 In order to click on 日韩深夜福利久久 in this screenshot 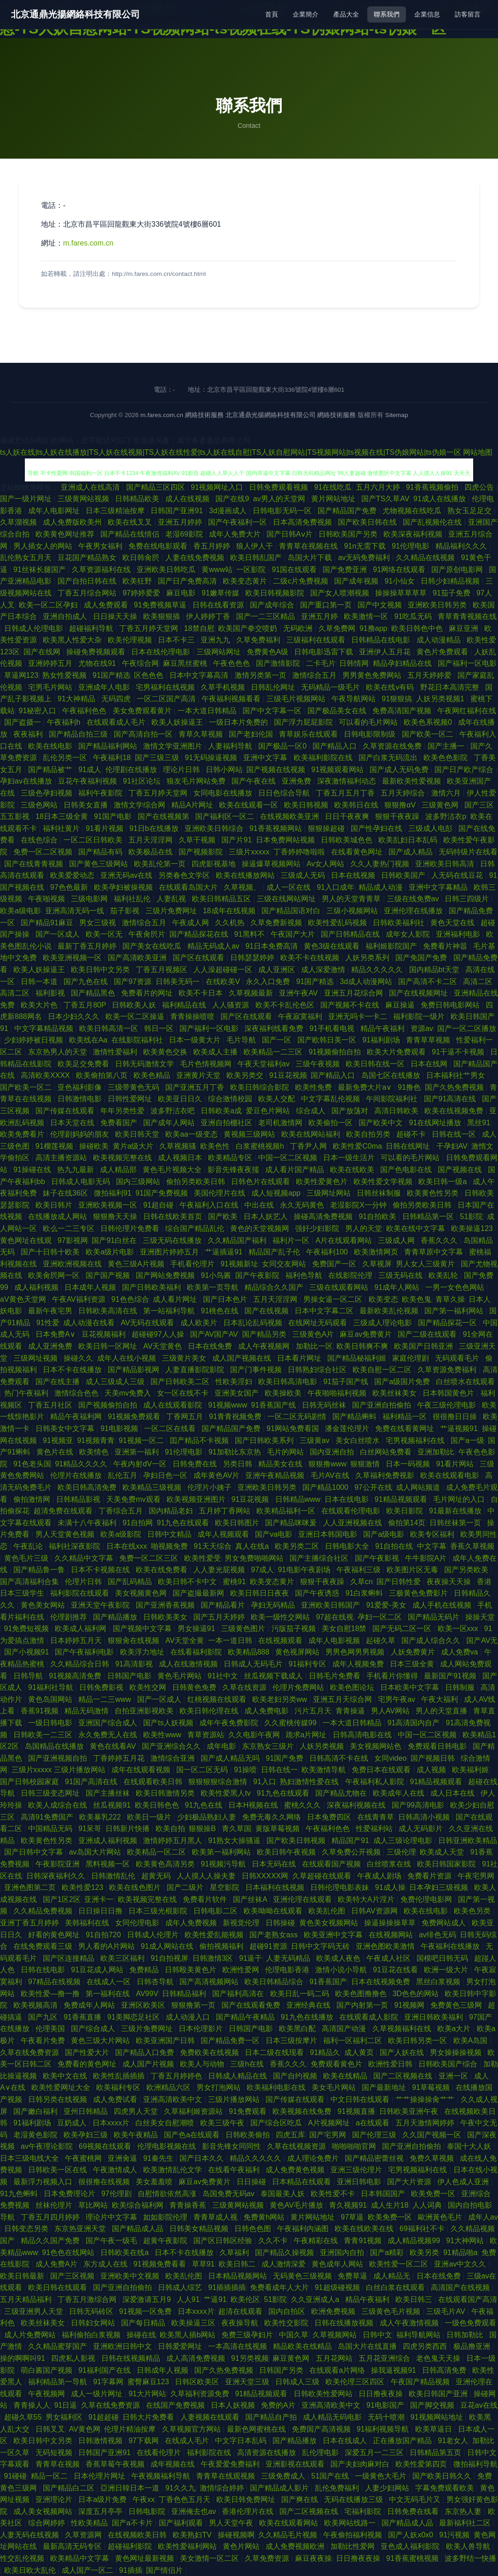, I will do `click(56, 1876)`.